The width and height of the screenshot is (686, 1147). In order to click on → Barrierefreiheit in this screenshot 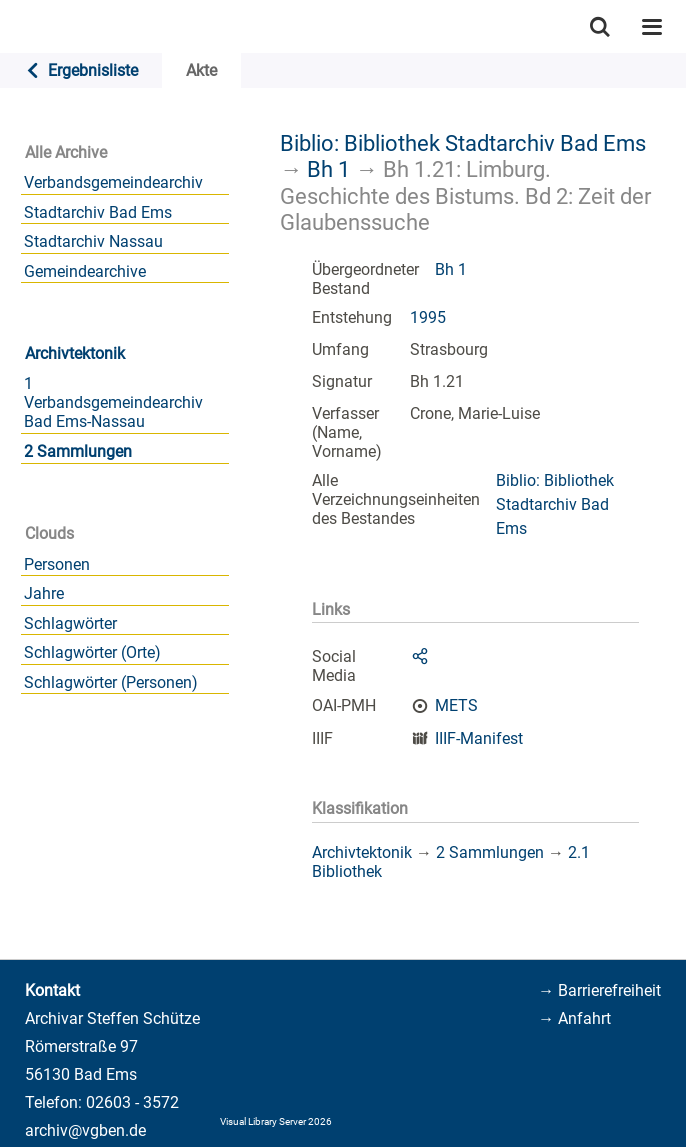, I will do `click(599, 990)`.